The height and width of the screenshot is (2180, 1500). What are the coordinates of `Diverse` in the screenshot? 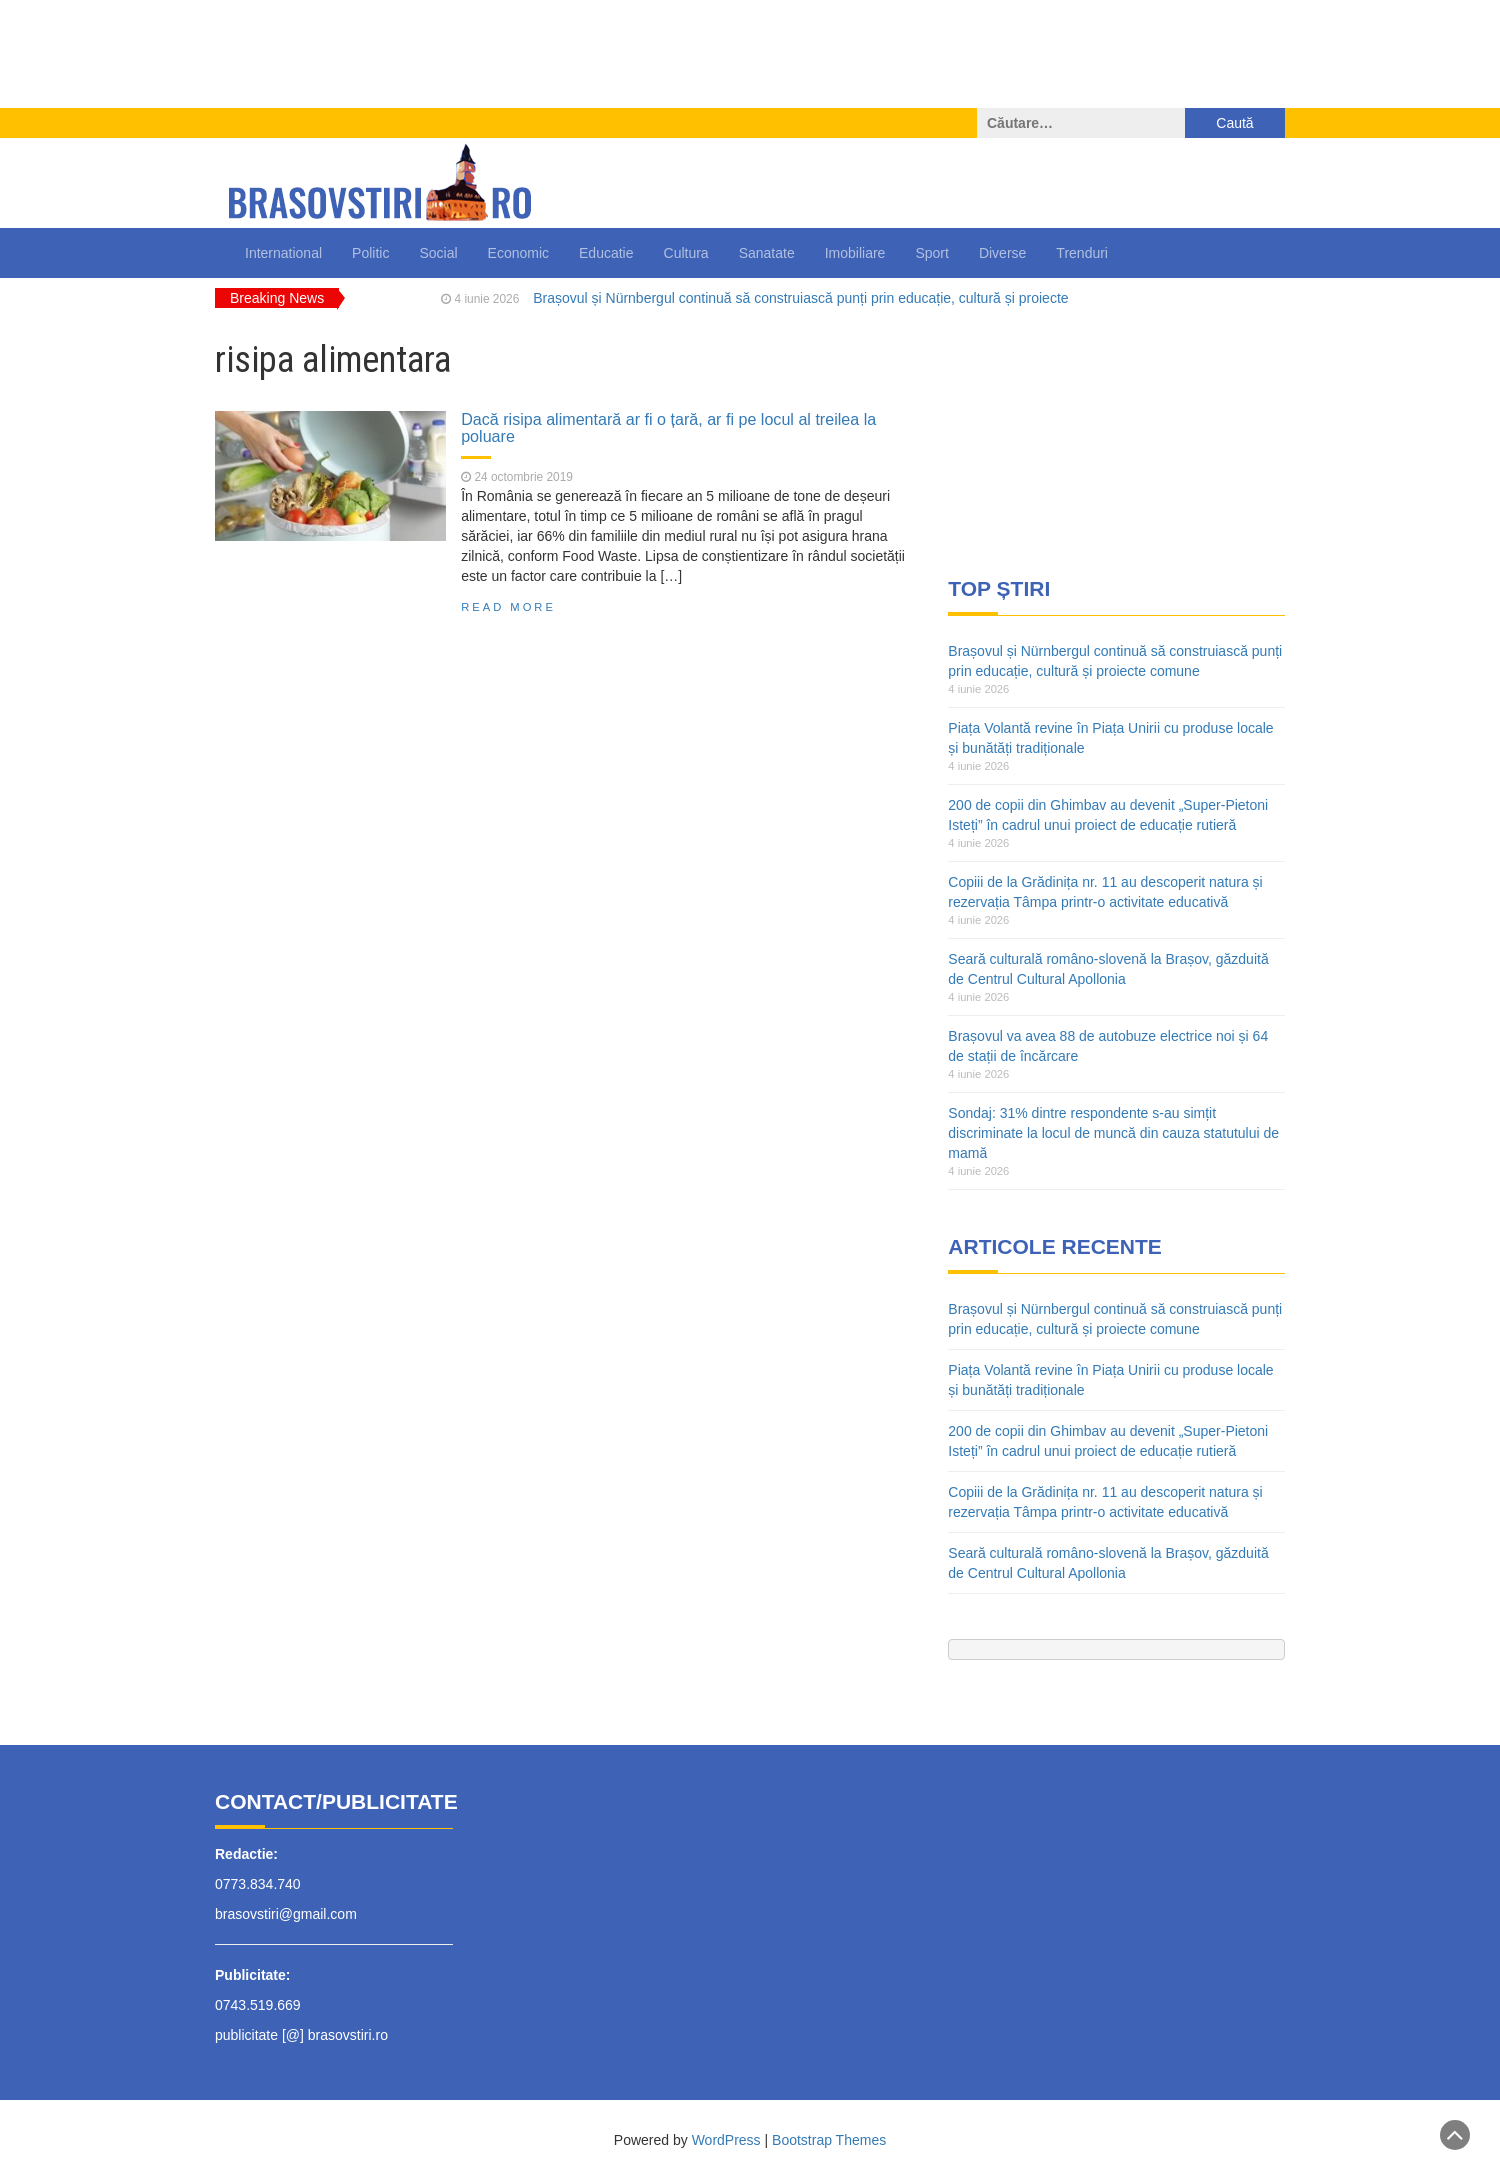 It's located at (1002, 253).